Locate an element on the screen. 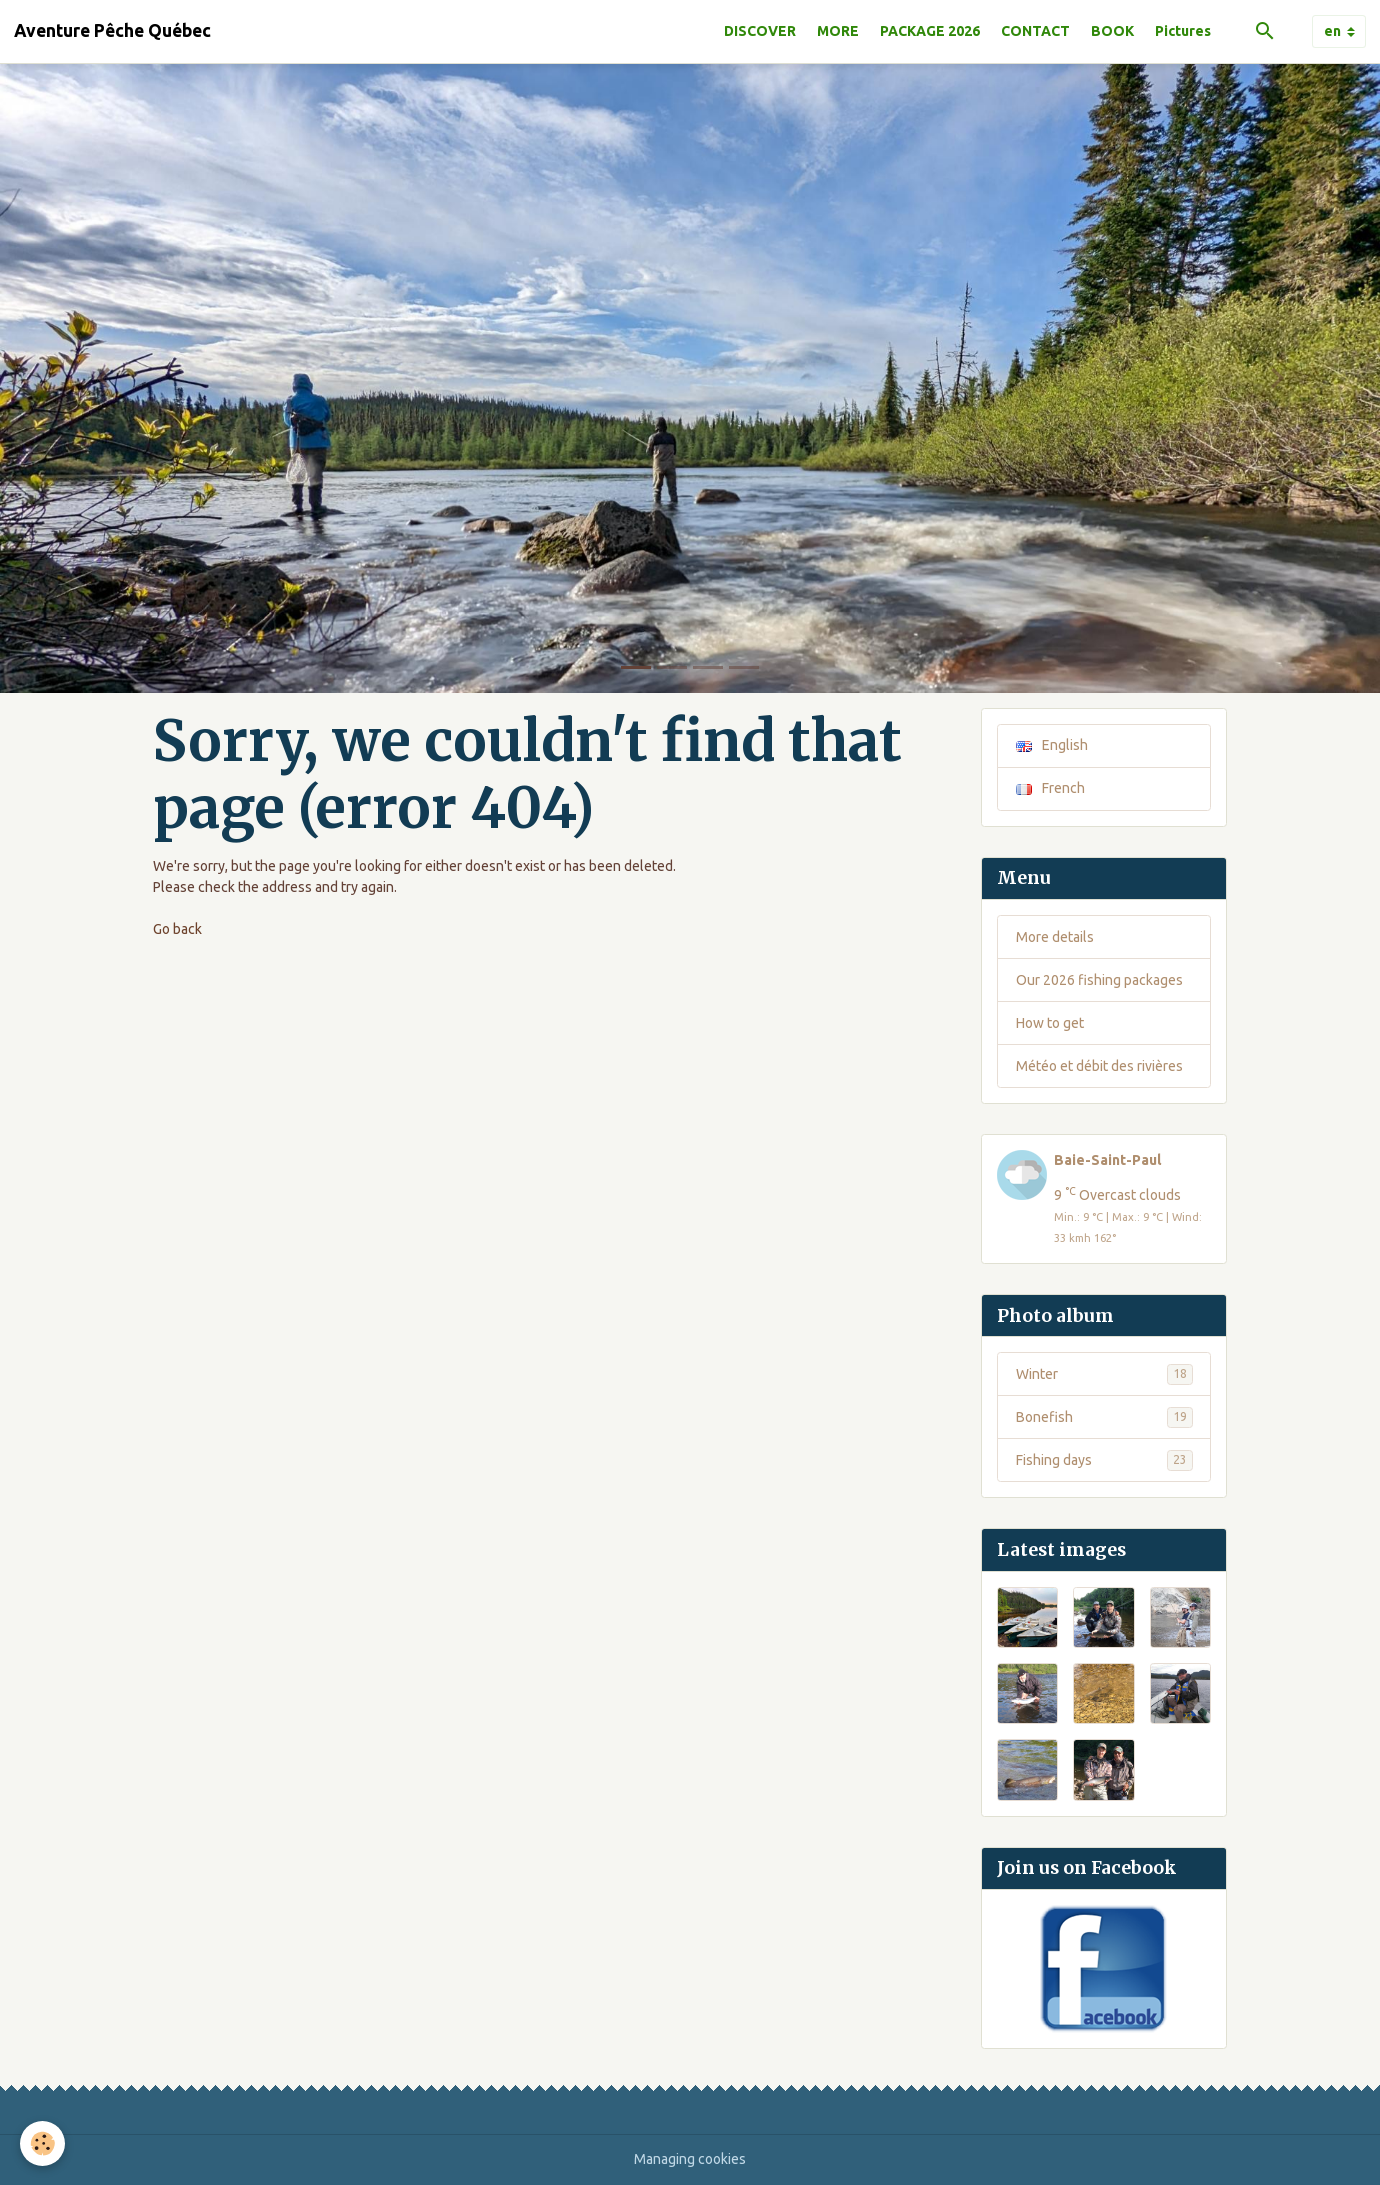  Fishing days is located at coordinates (1104, 1460).